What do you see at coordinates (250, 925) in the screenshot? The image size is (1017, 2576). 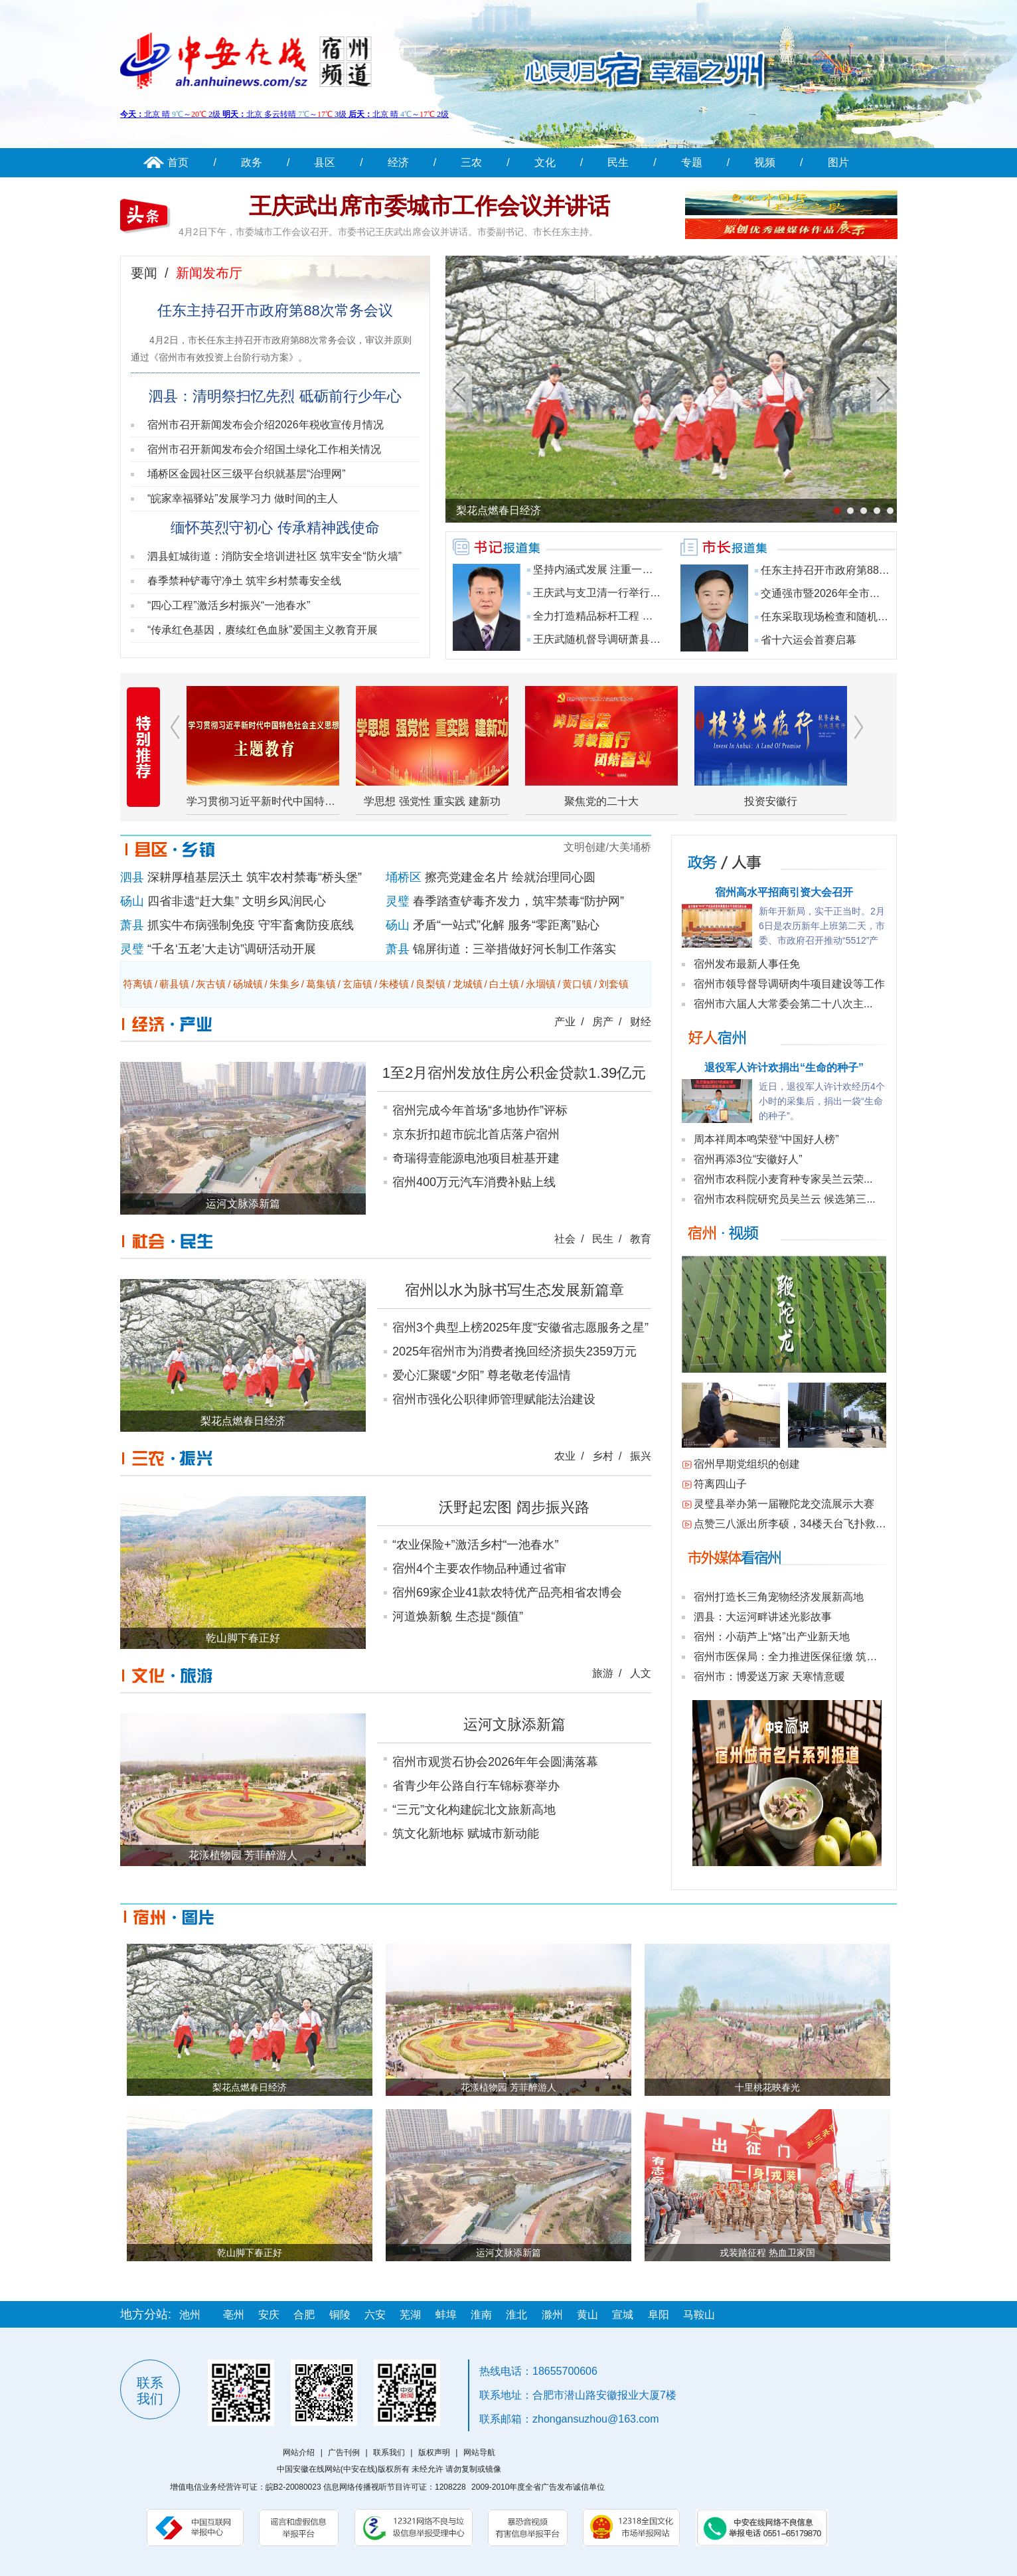 I see `抓实牛布病强制免疫 守牢畜禽防疫底线` at bounding box center [250, 925].